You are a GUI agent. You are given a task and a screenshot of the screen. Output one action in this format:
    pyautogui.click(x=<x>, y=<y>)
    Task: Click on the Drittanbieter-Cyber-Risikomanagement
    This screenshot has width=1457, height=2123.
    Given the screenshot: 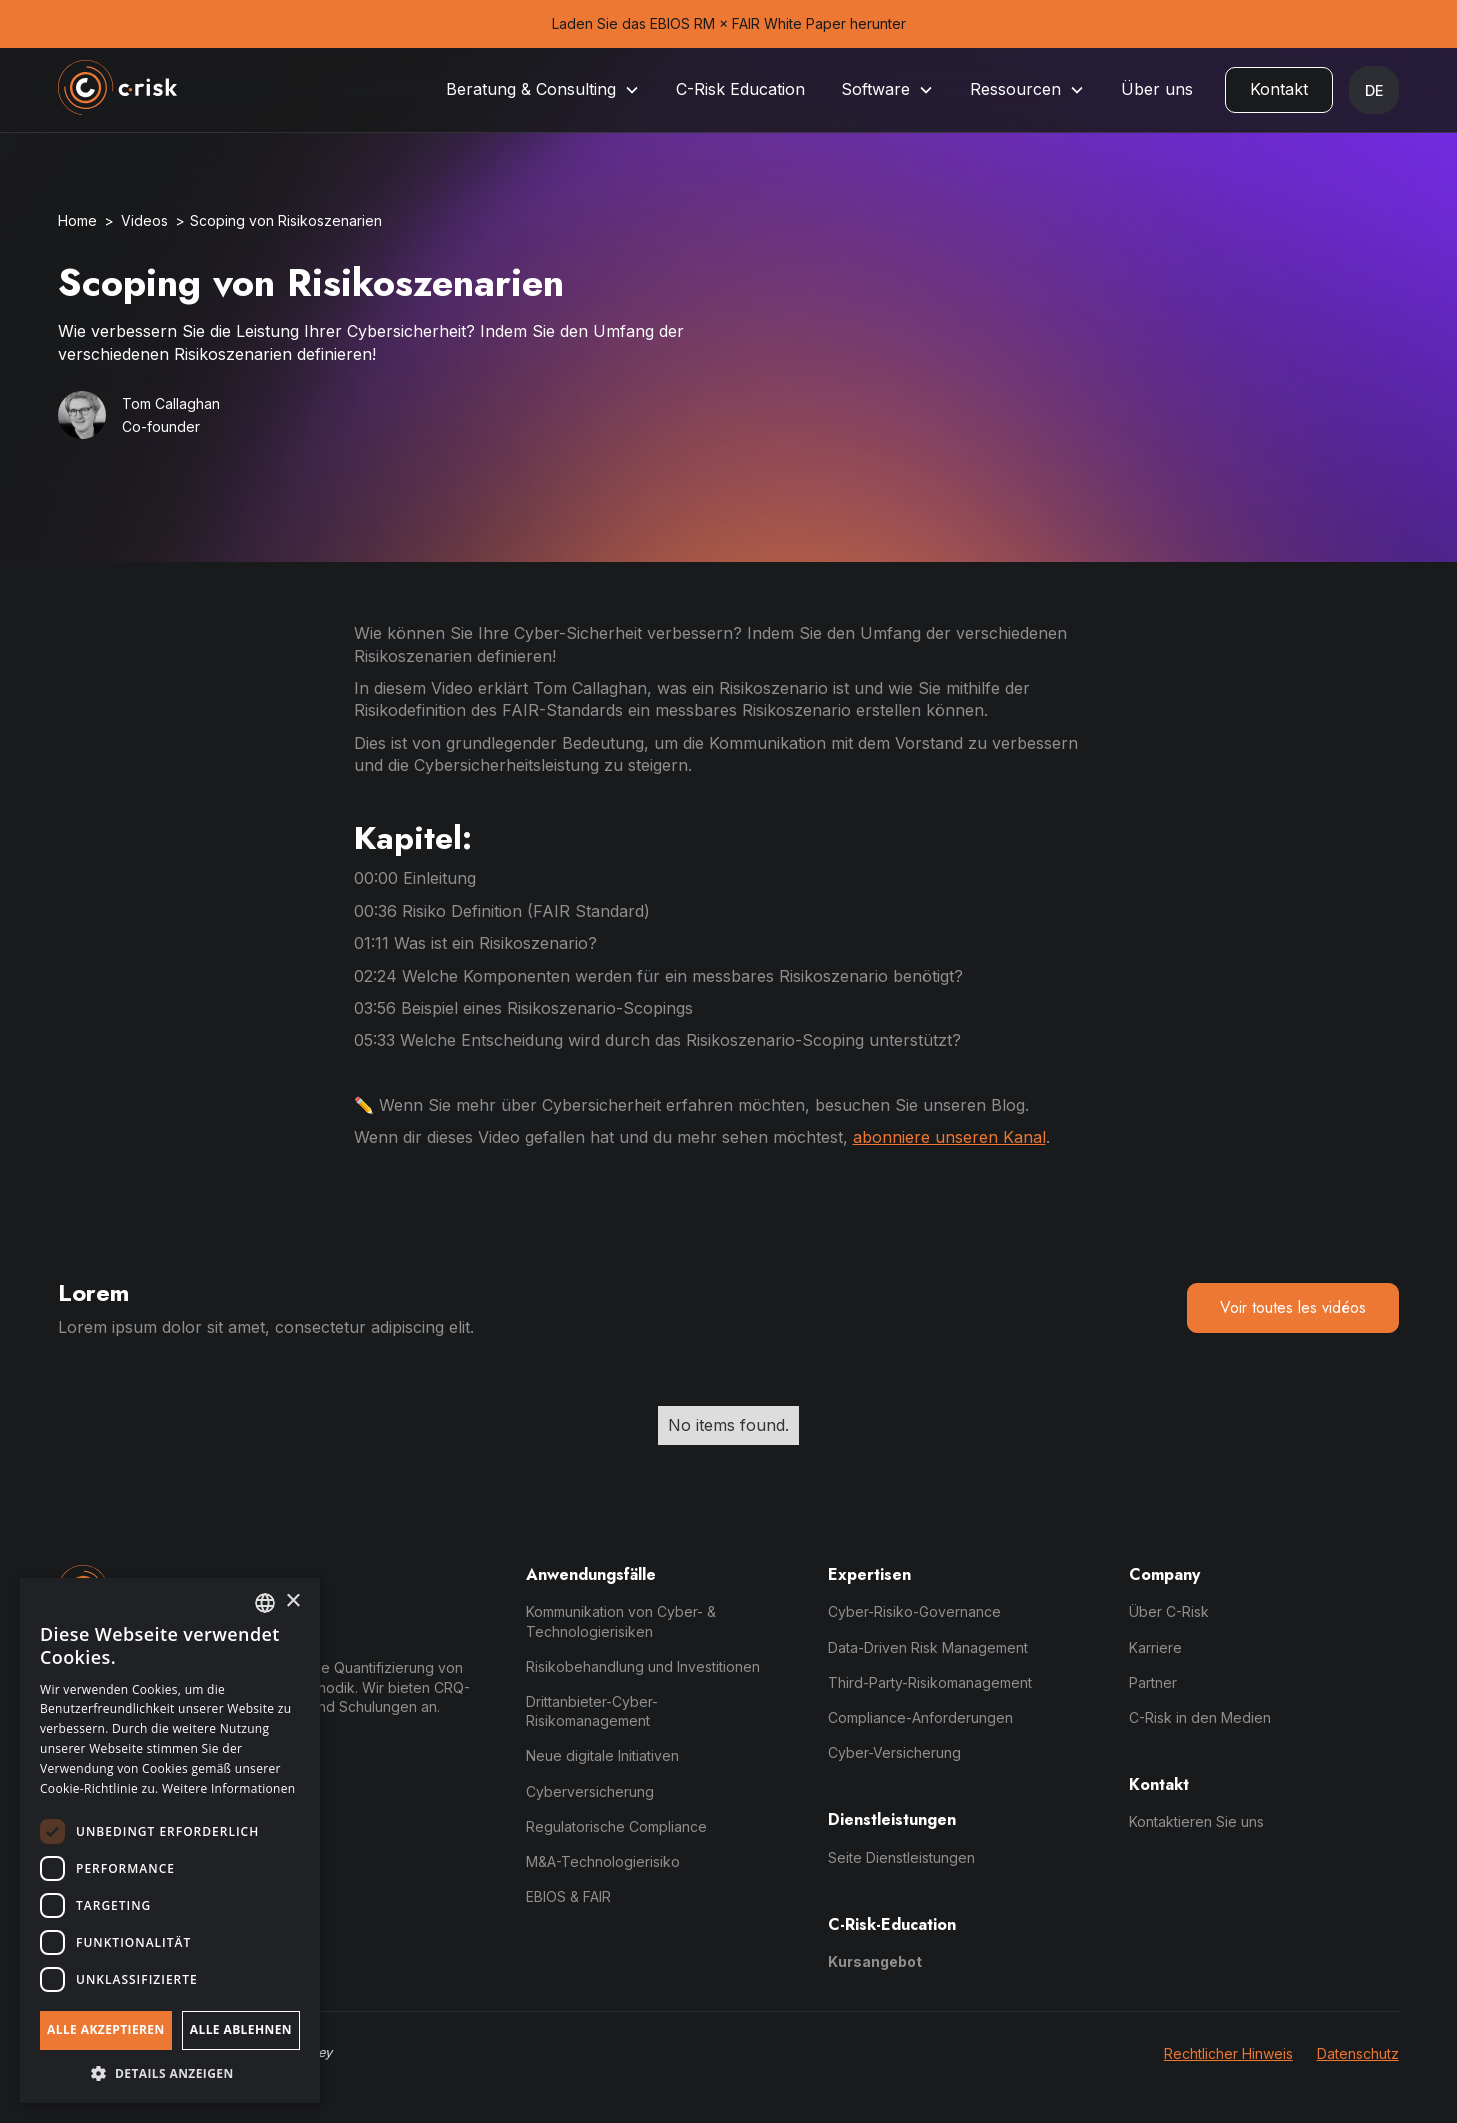 What is the action you would take?
    pyautogui.click(x=592, y=1711)
    